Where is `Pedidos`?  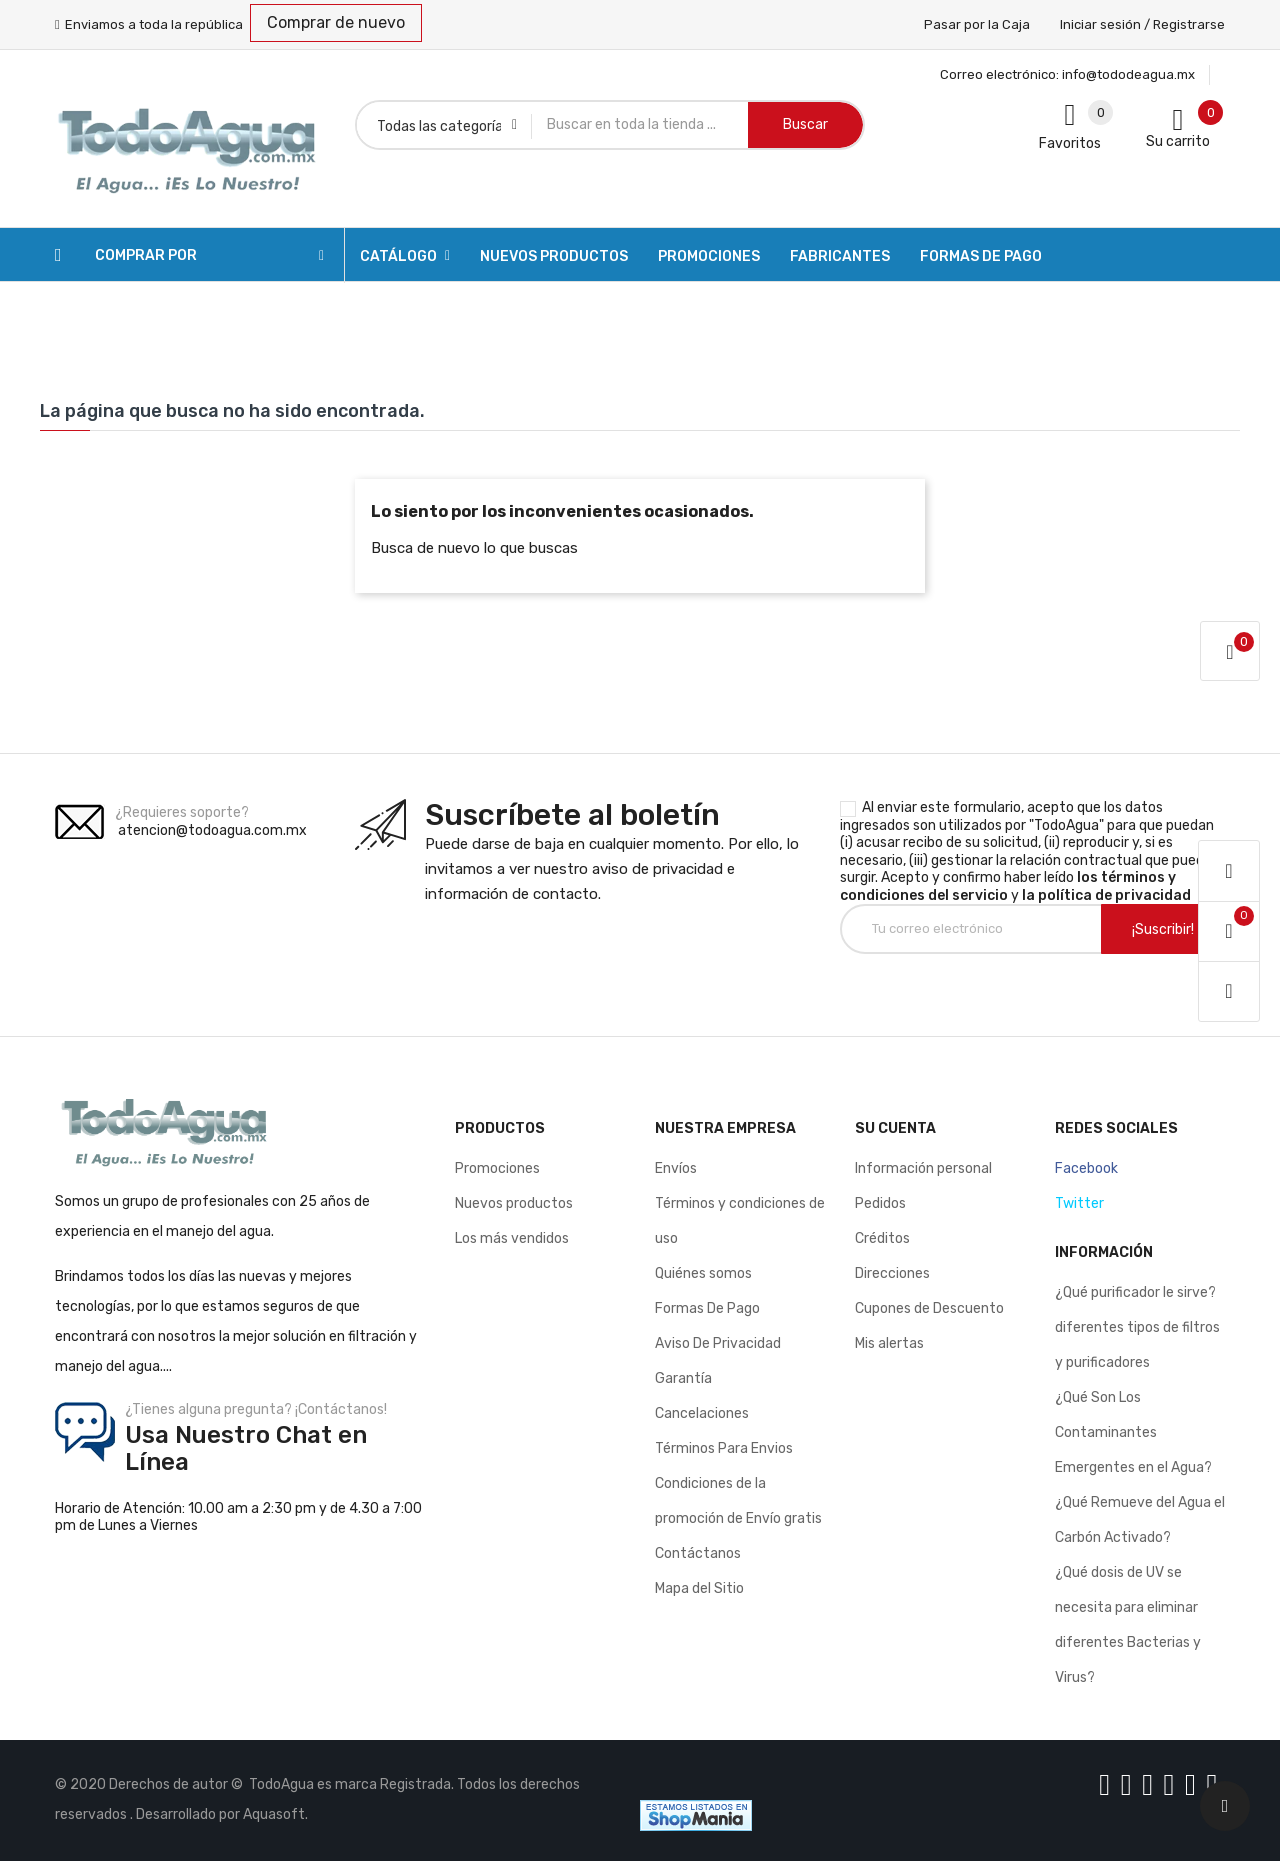
Pedidos is located at coordinates (880, 1203).